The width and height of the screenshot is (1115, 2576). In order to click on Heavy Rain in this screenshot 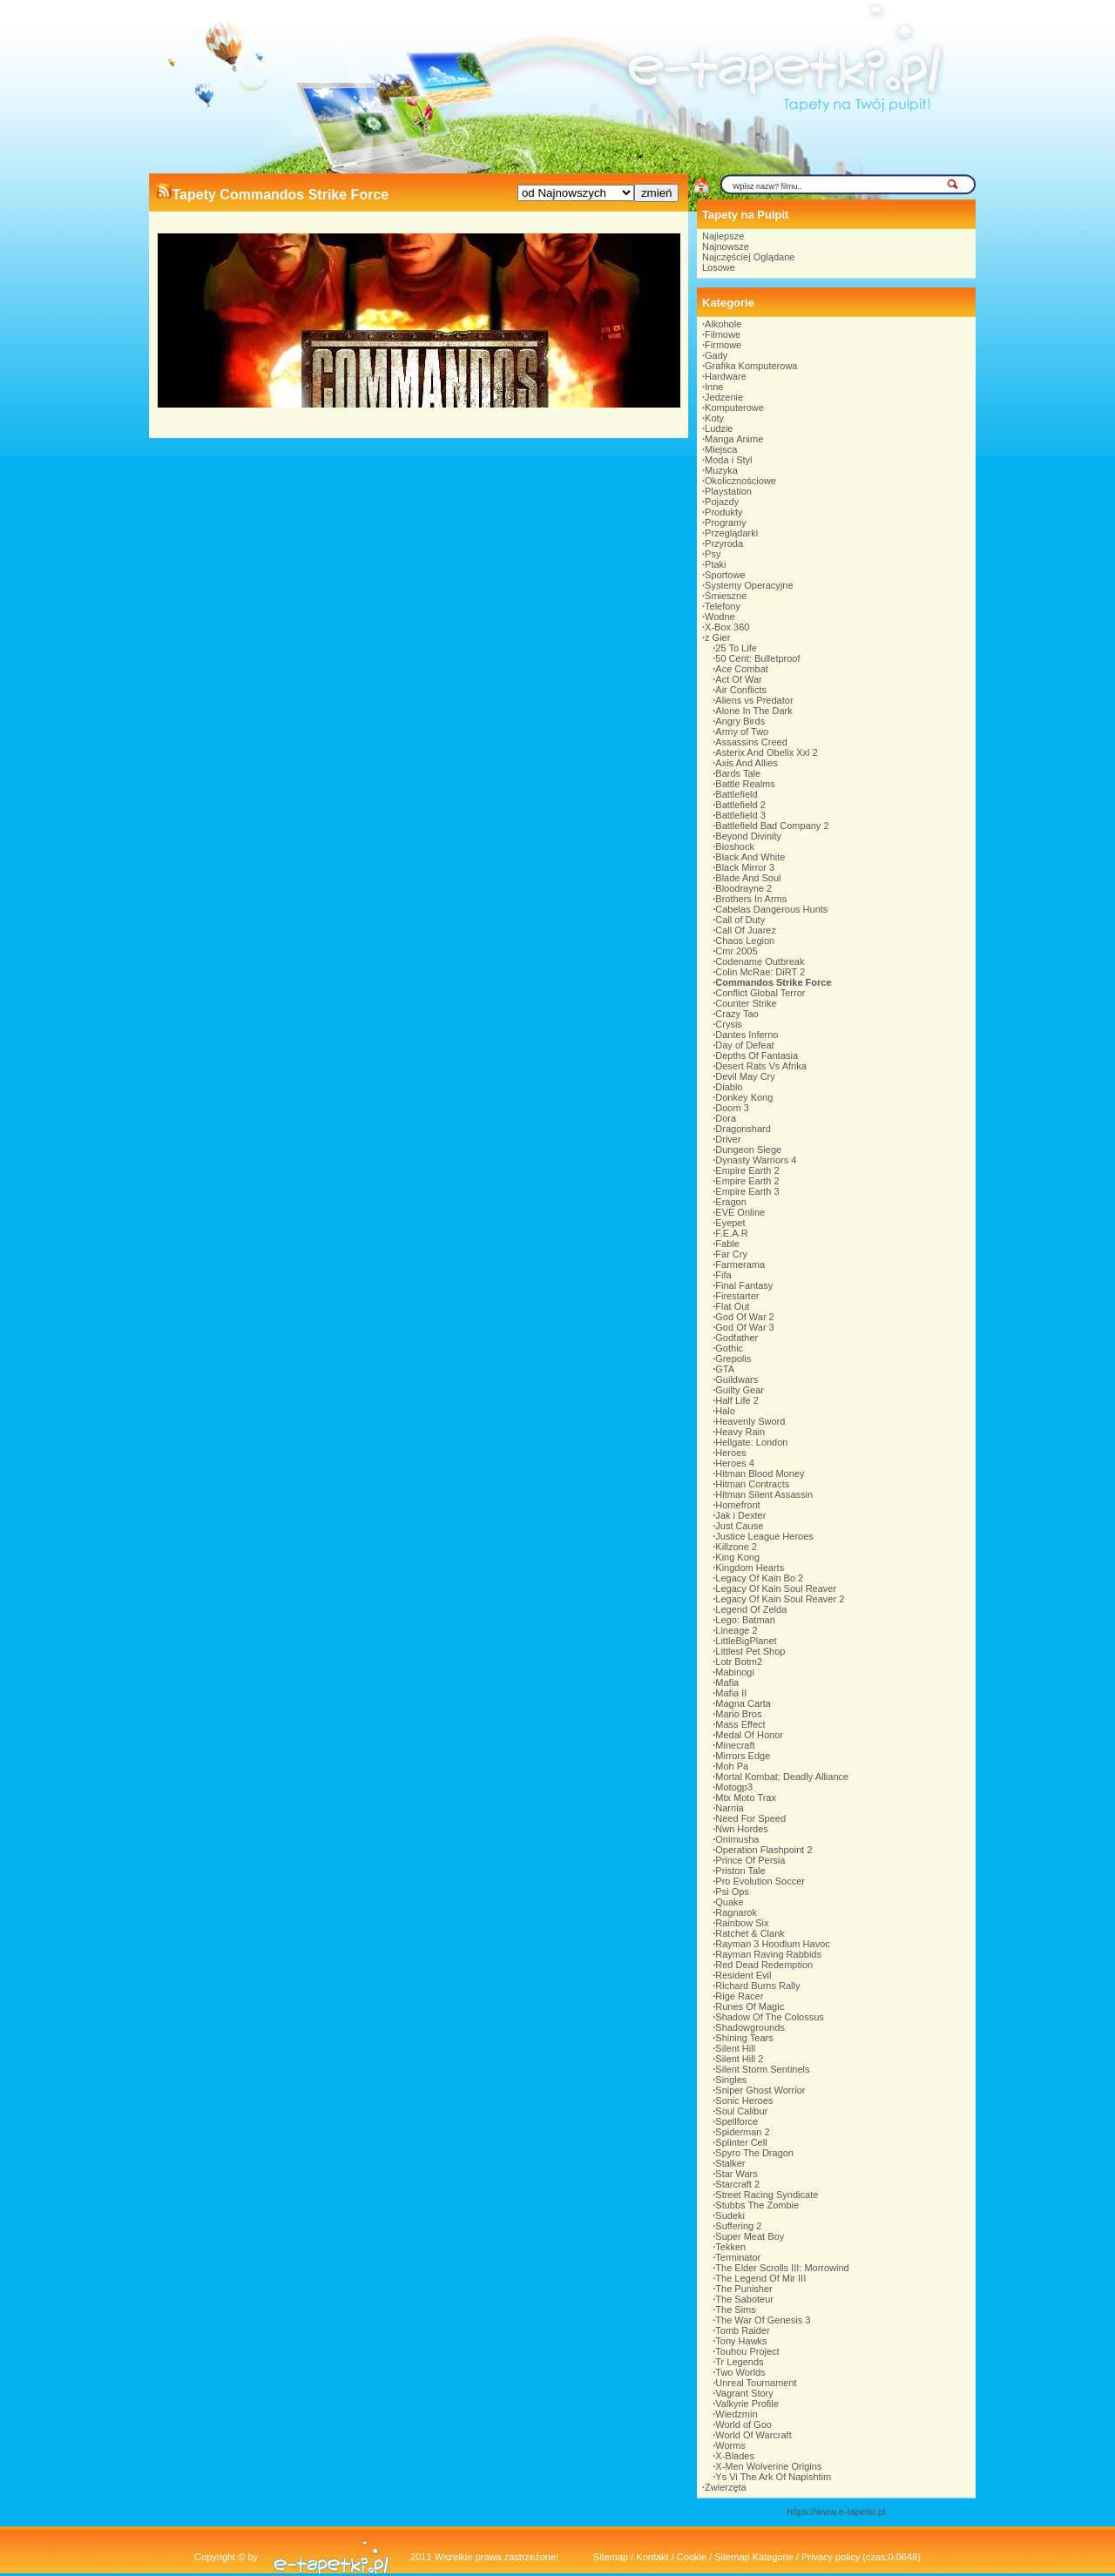, I will do `click(740, 1431)`.